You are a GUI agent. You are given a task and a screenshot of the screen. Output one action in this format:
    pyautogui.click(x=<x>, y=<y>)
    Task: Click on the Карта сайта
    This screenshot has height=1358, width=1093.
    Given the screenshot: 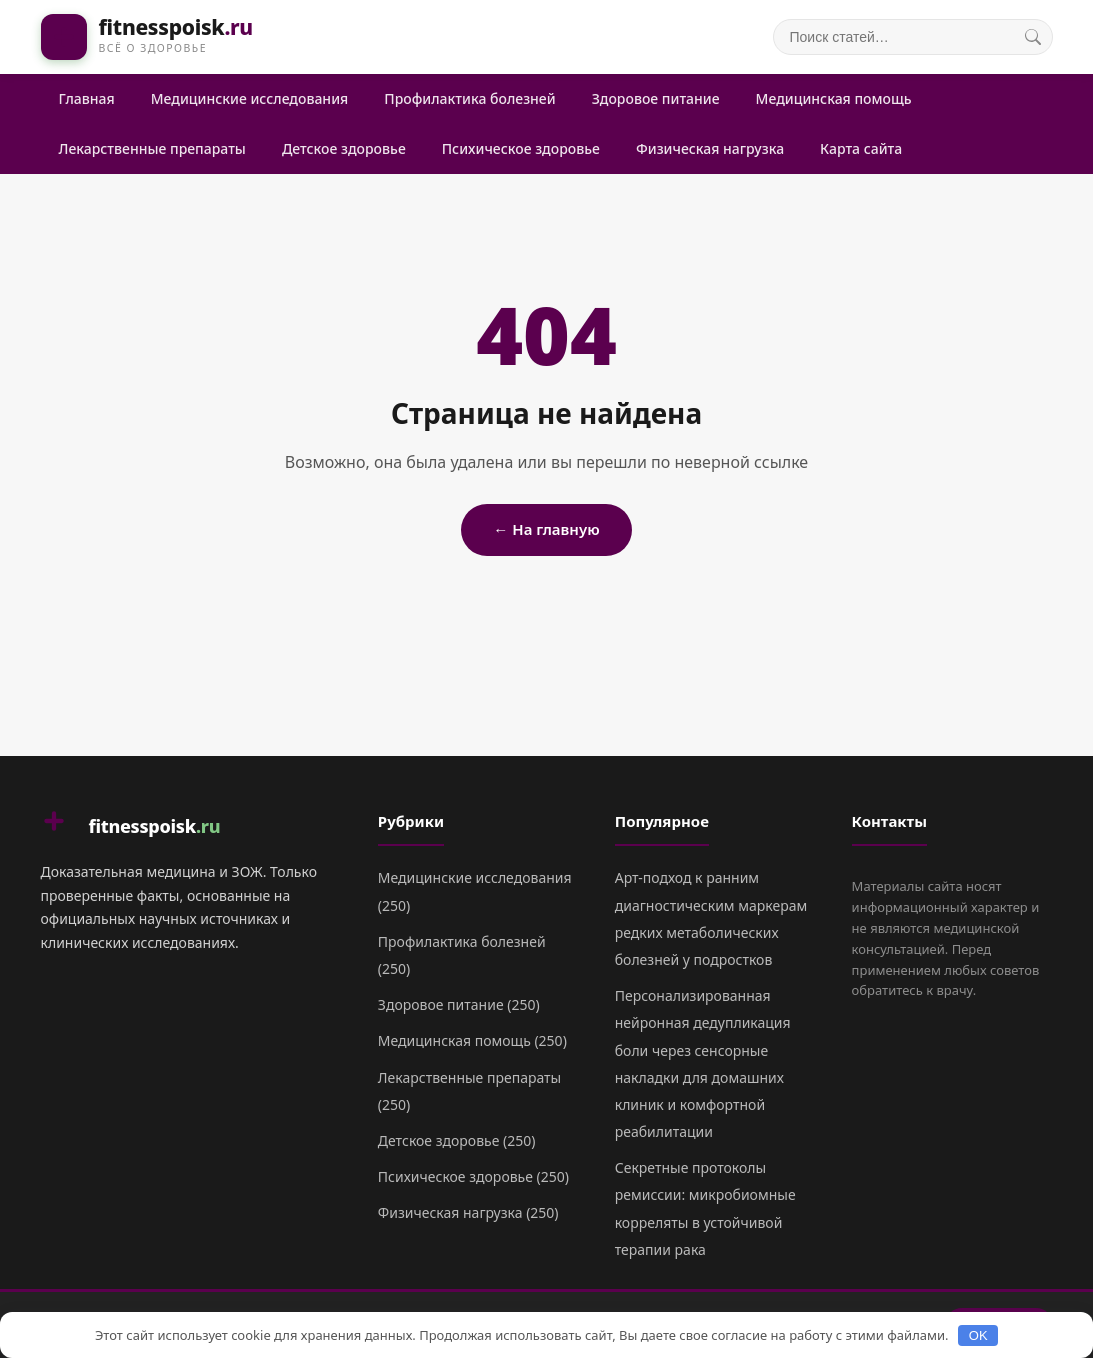 What is the action you would take?
    pyautogui.click(x=861, y=148)
    